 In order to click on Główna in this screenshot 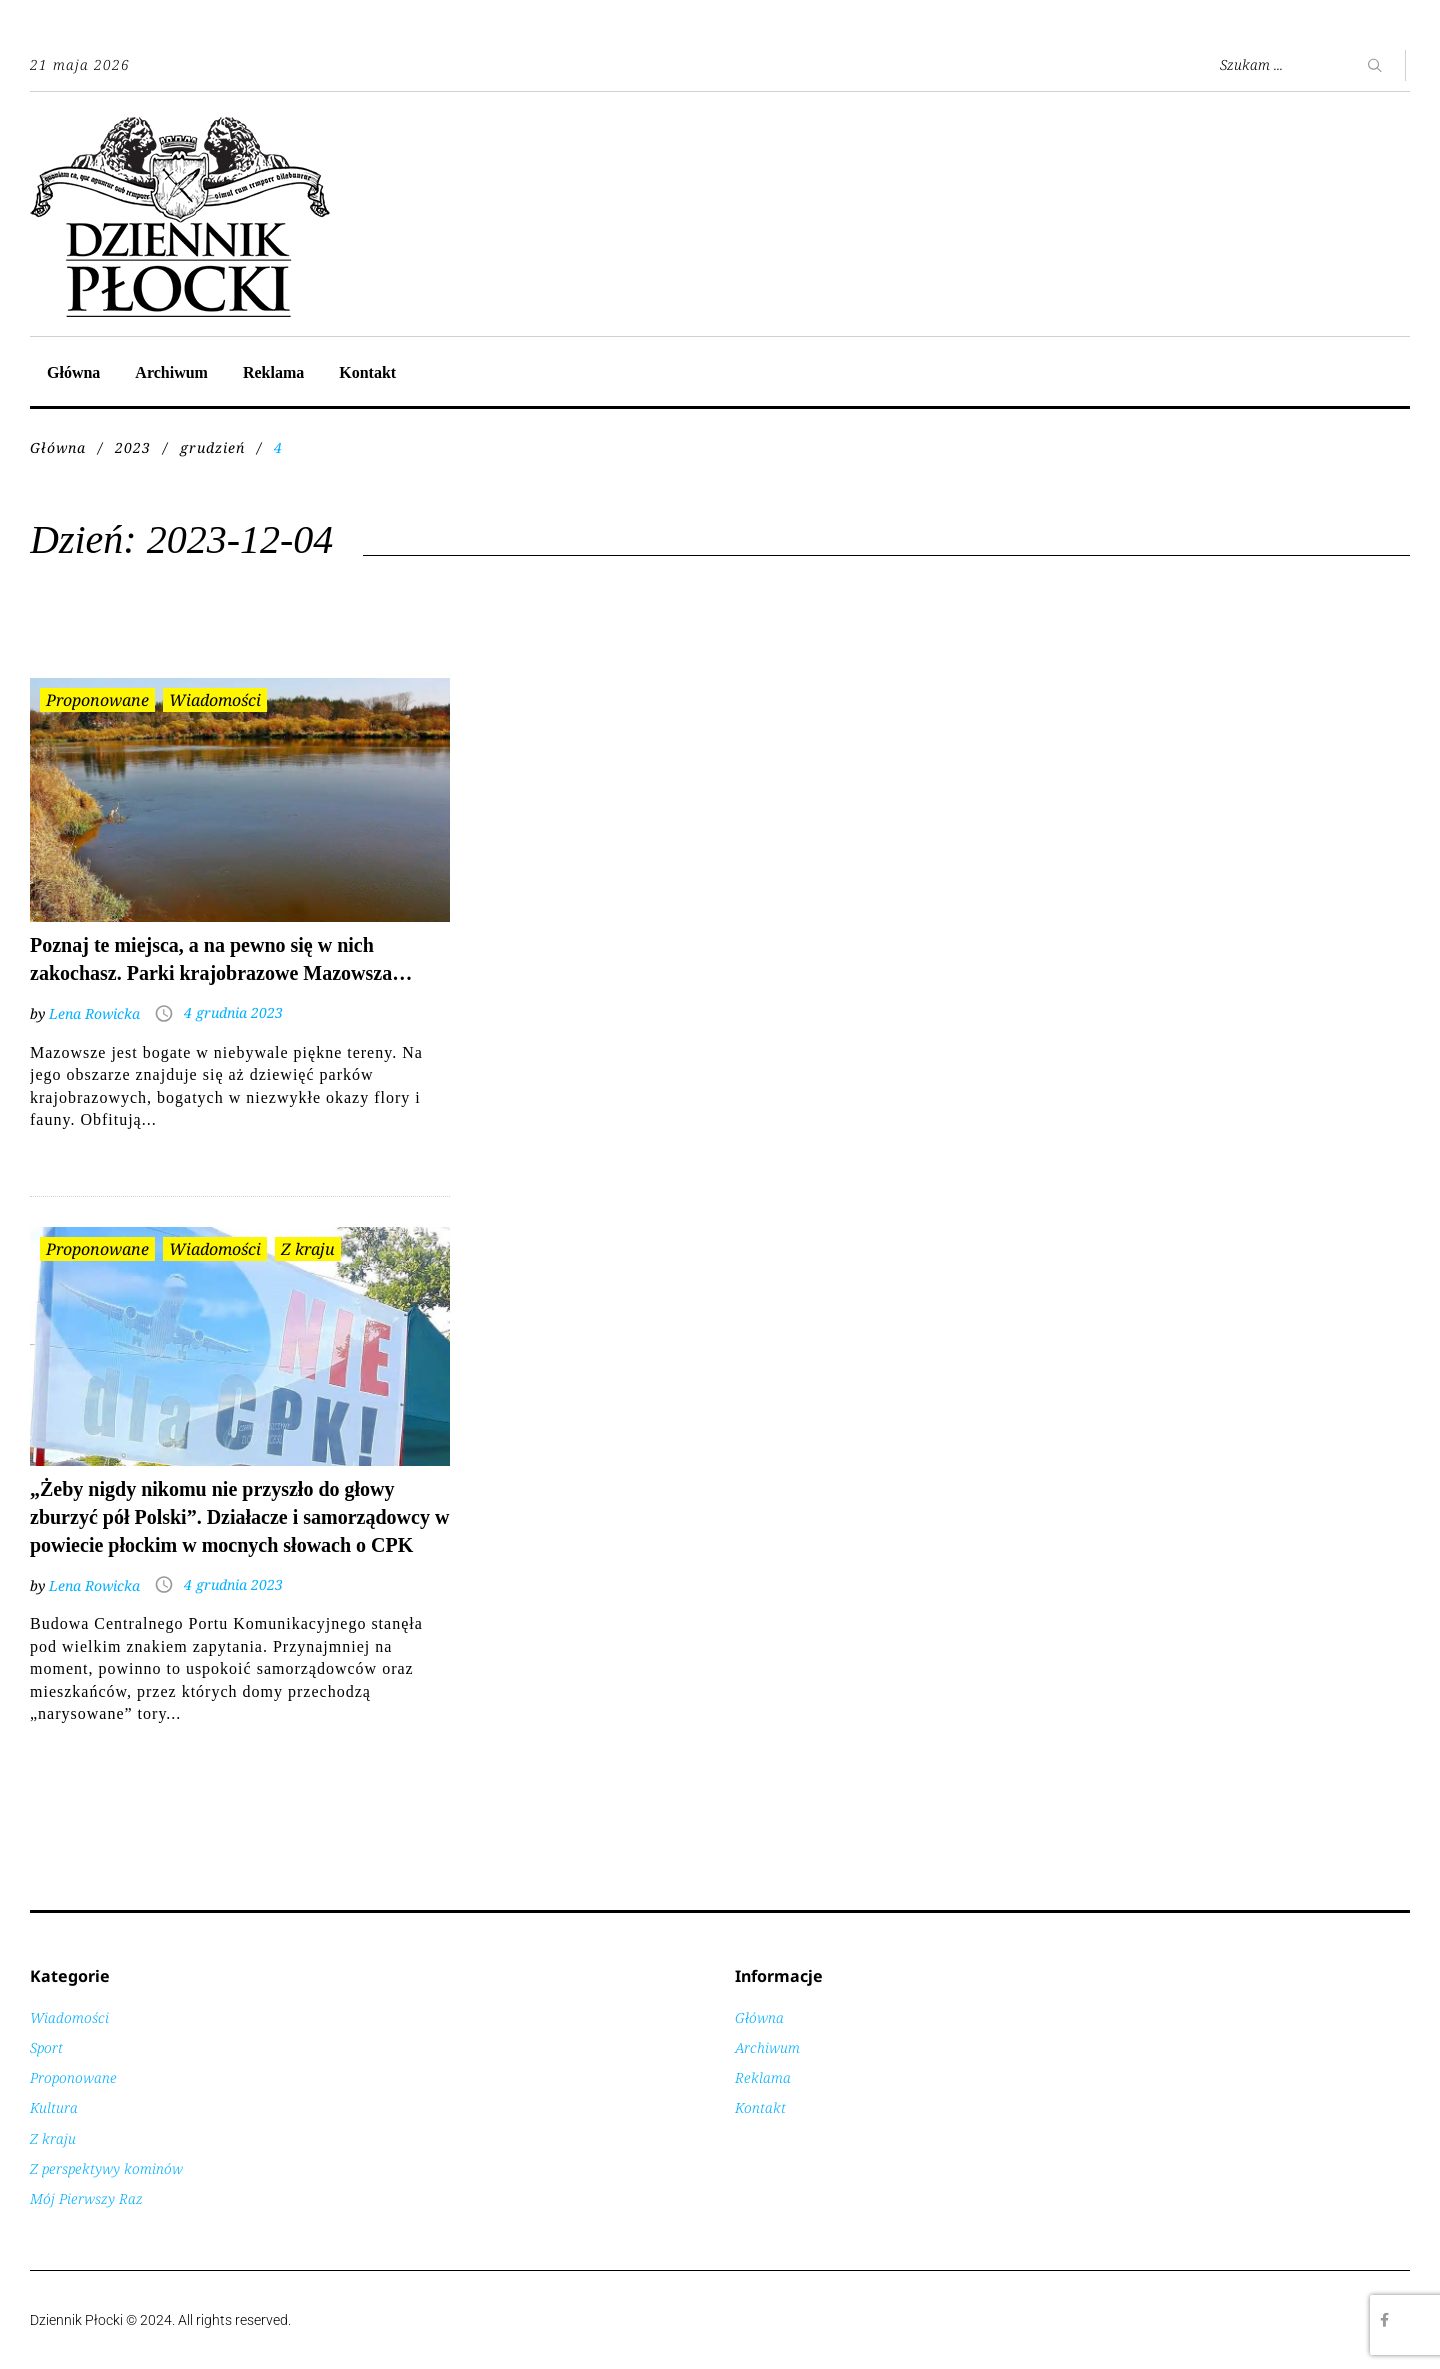, I will do `click(73, 372)`.